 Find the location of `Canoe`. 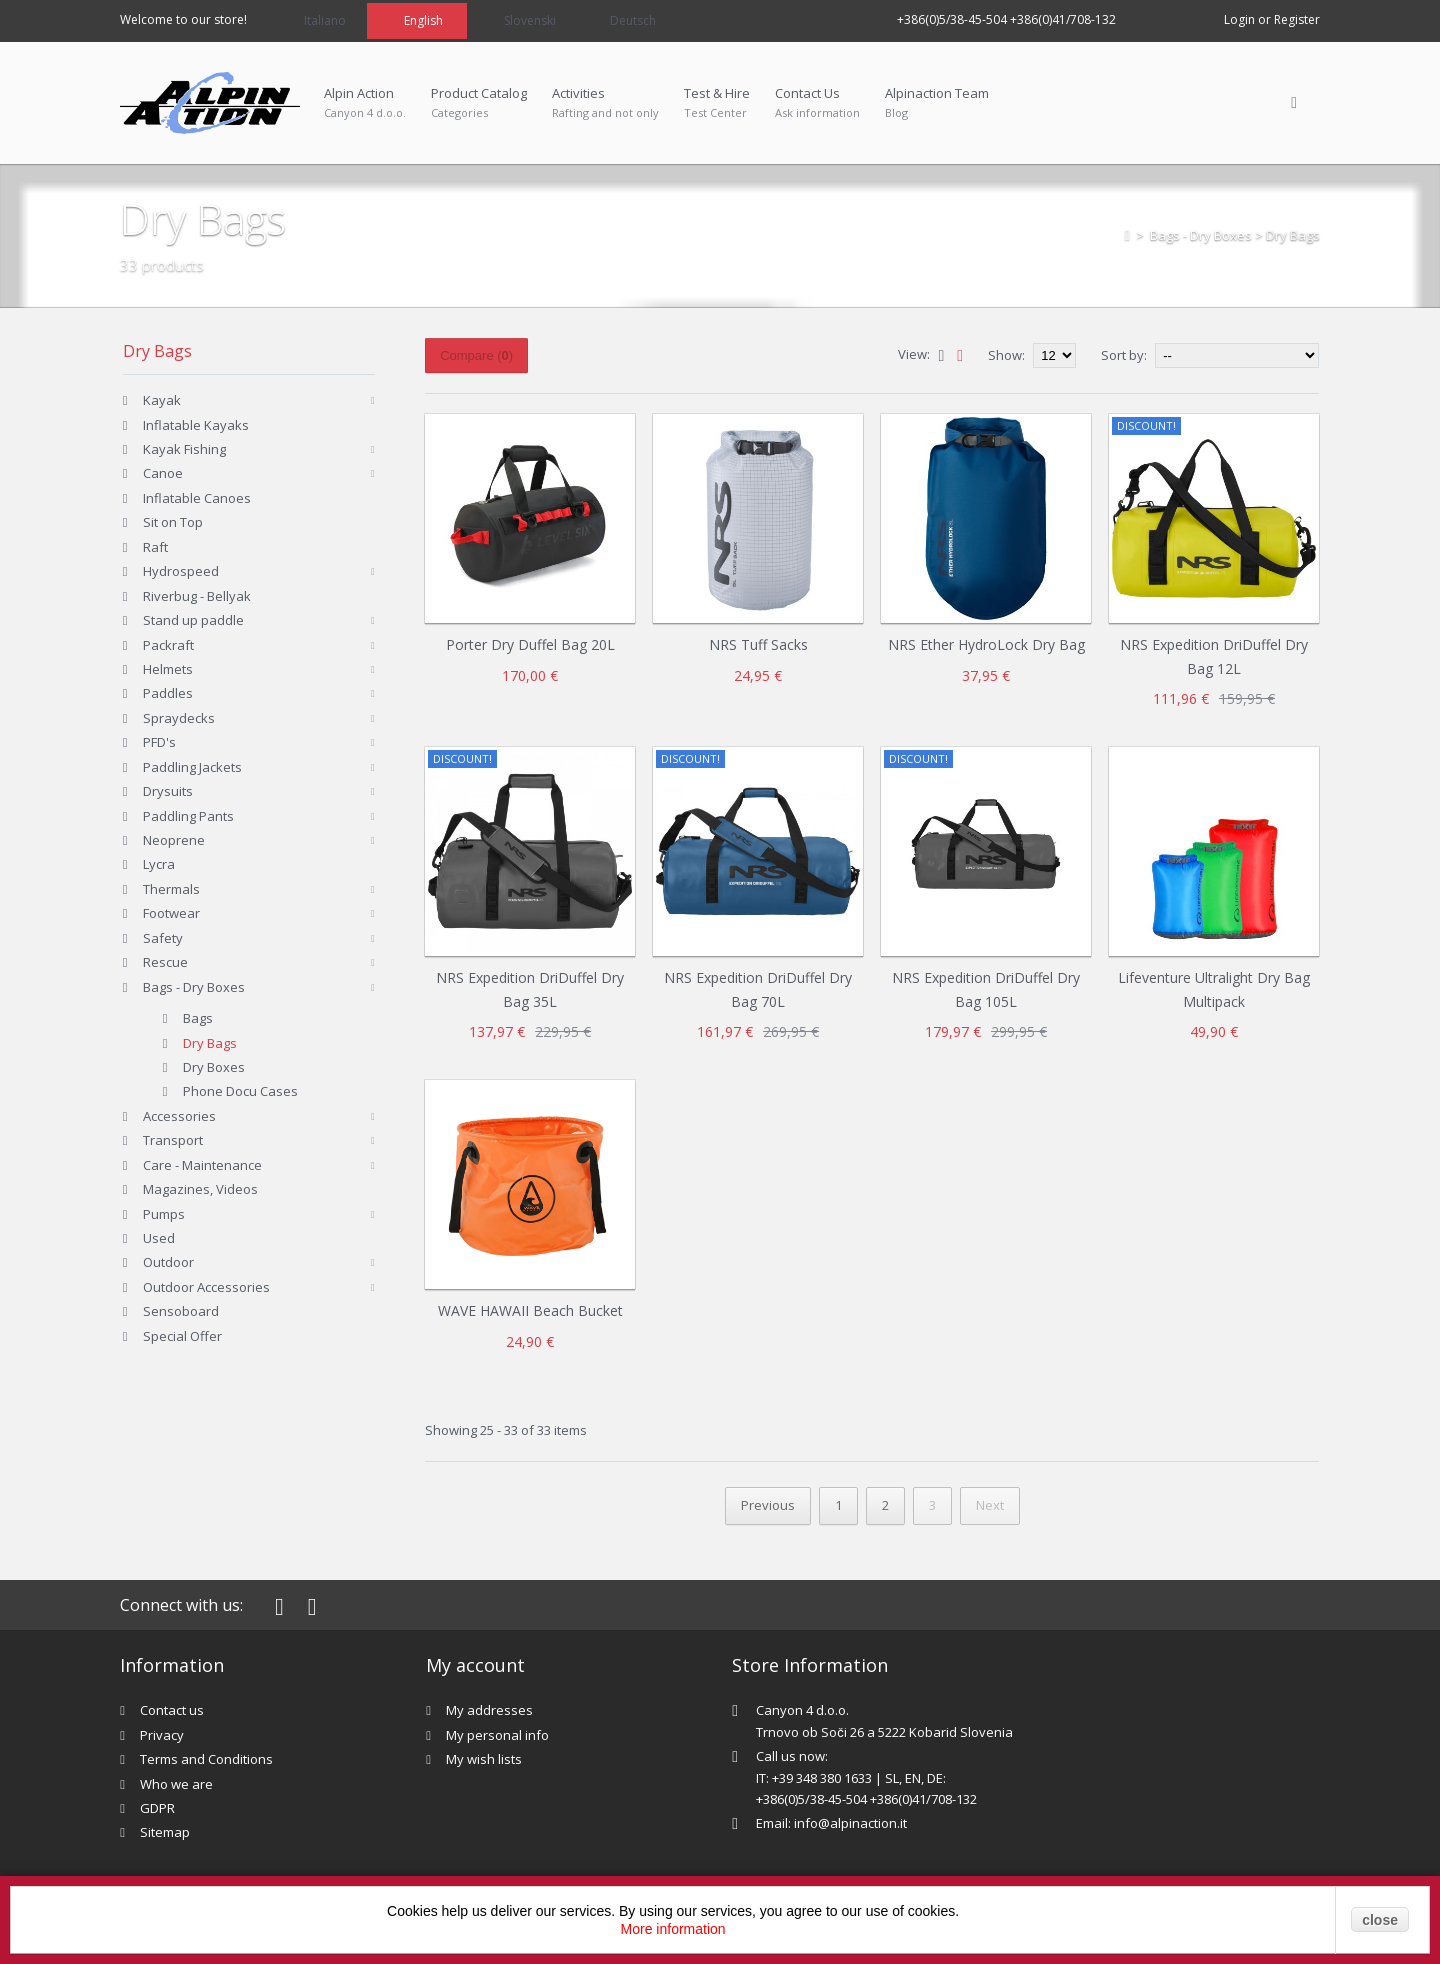

Canoe is located at coordinates (163, 473).